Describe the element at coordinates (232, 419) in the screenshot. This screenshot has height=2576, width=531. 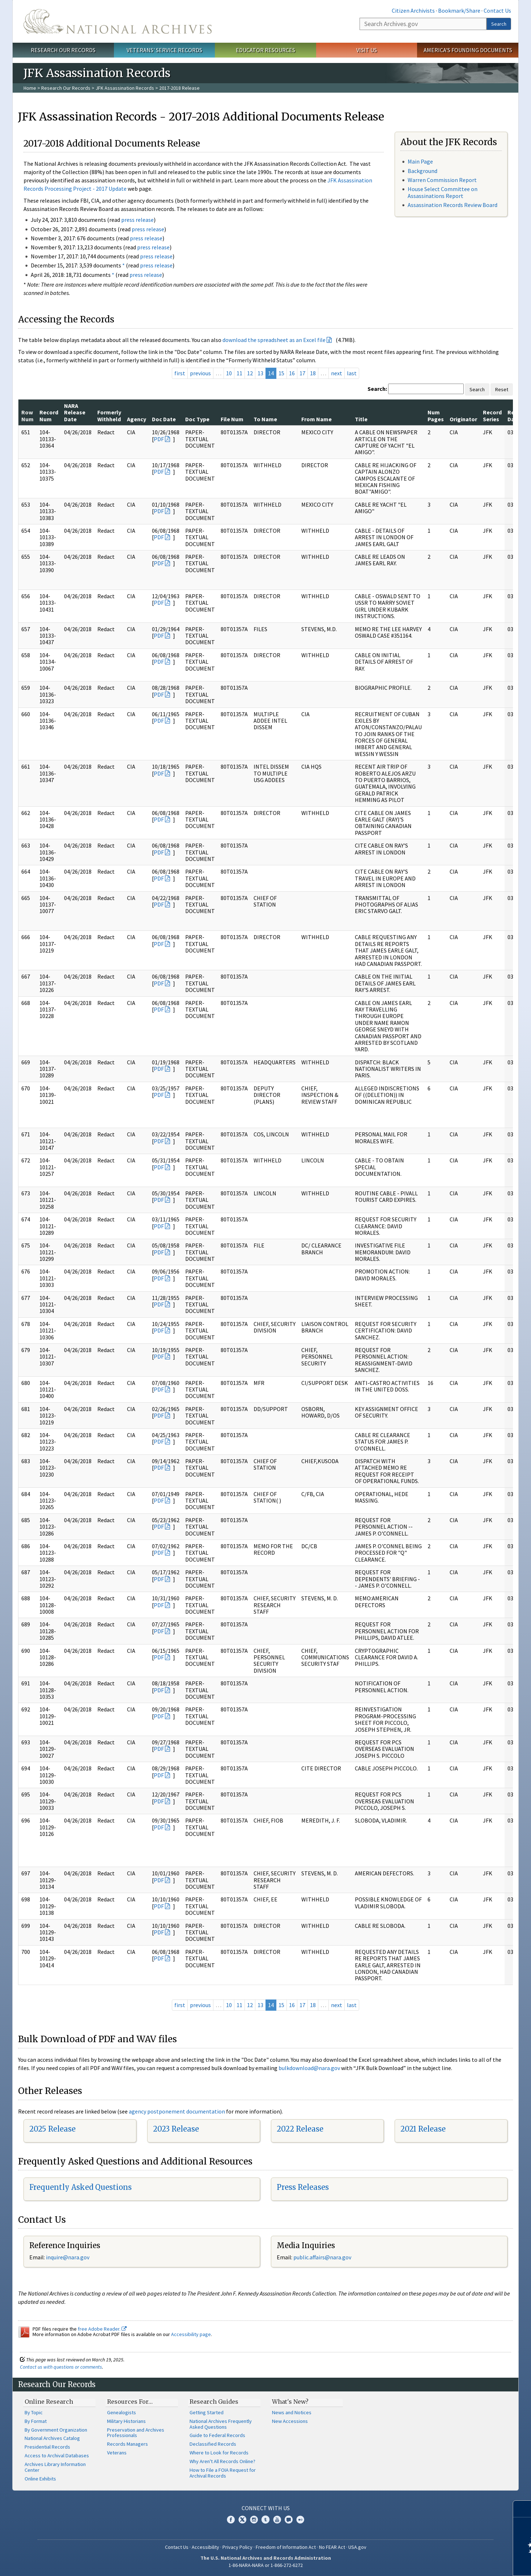
I see `File Num` at that location.